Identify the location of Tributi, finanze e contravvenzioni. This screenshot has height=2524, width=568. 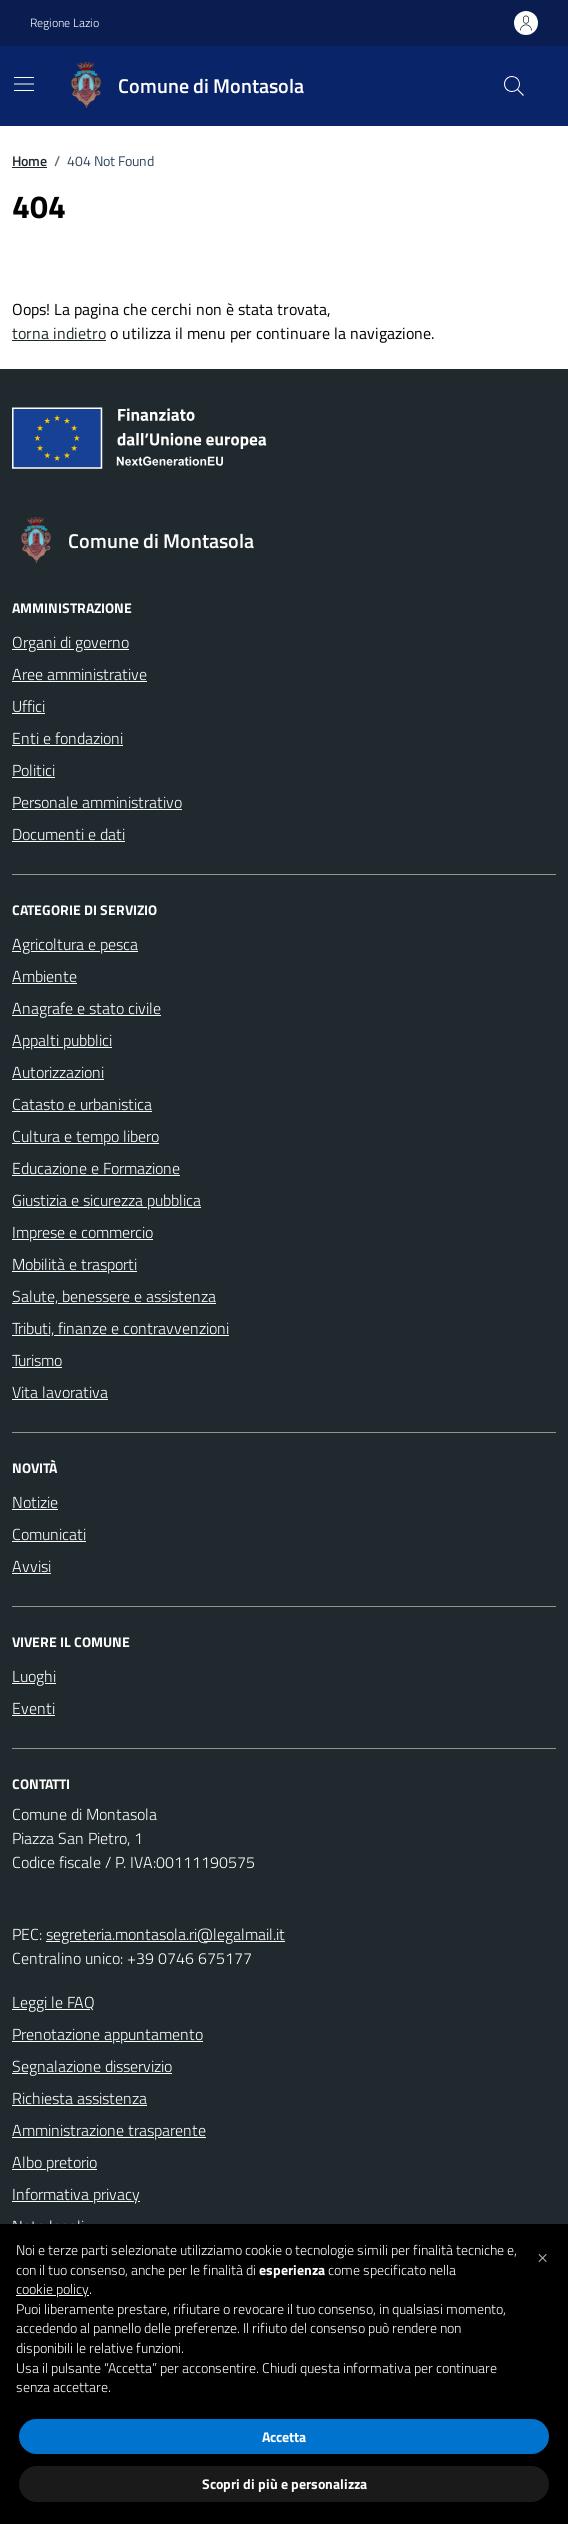
(120, 1328).